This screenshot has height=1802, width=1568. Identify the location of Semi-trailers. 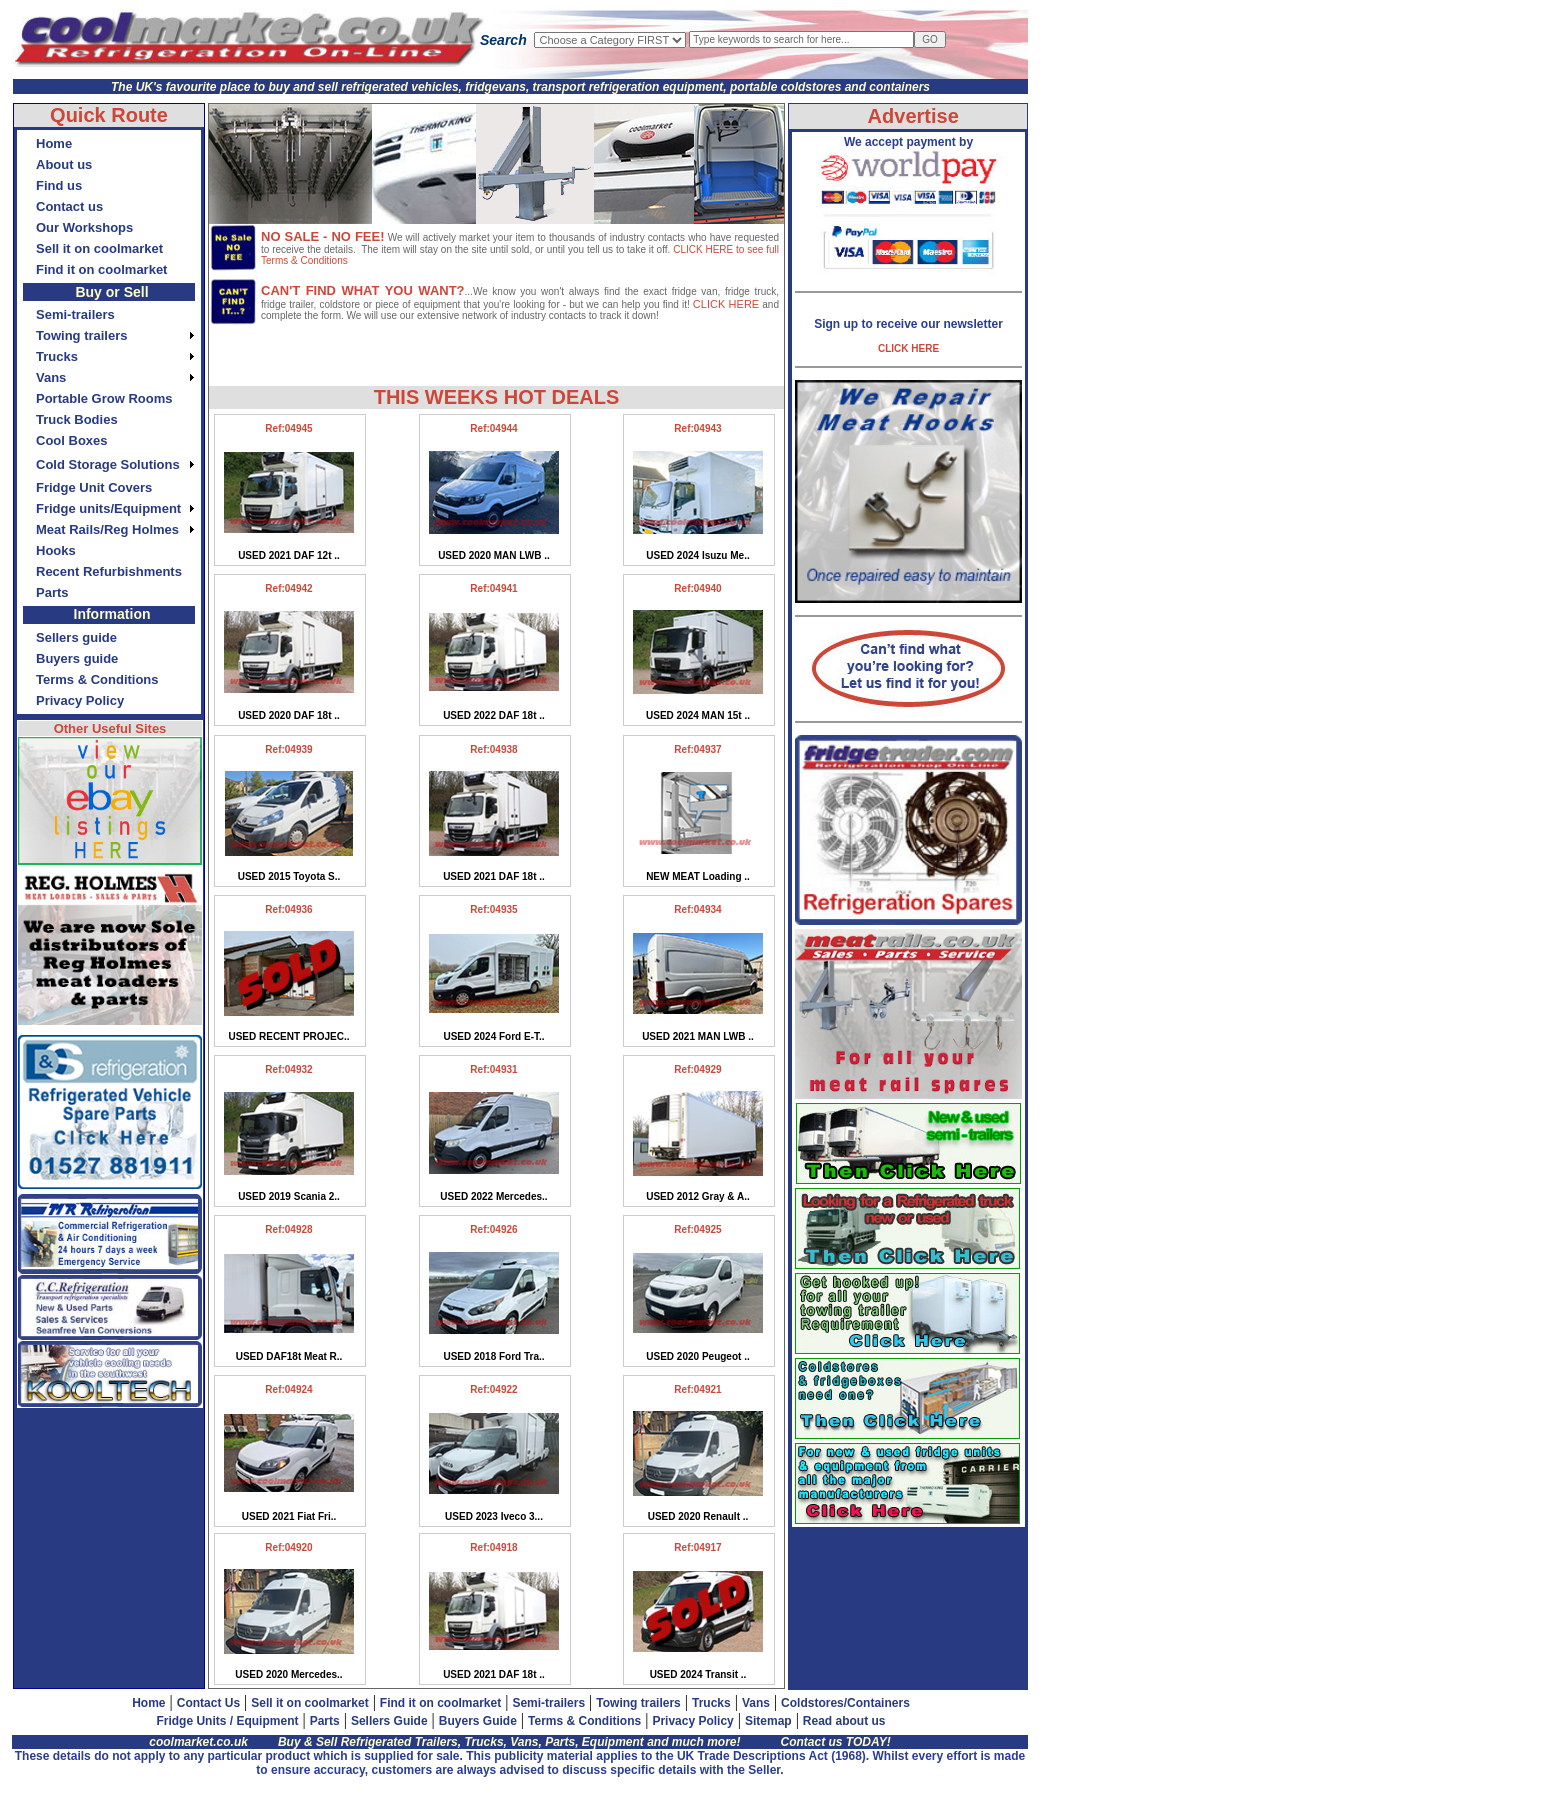
(548, 1703).